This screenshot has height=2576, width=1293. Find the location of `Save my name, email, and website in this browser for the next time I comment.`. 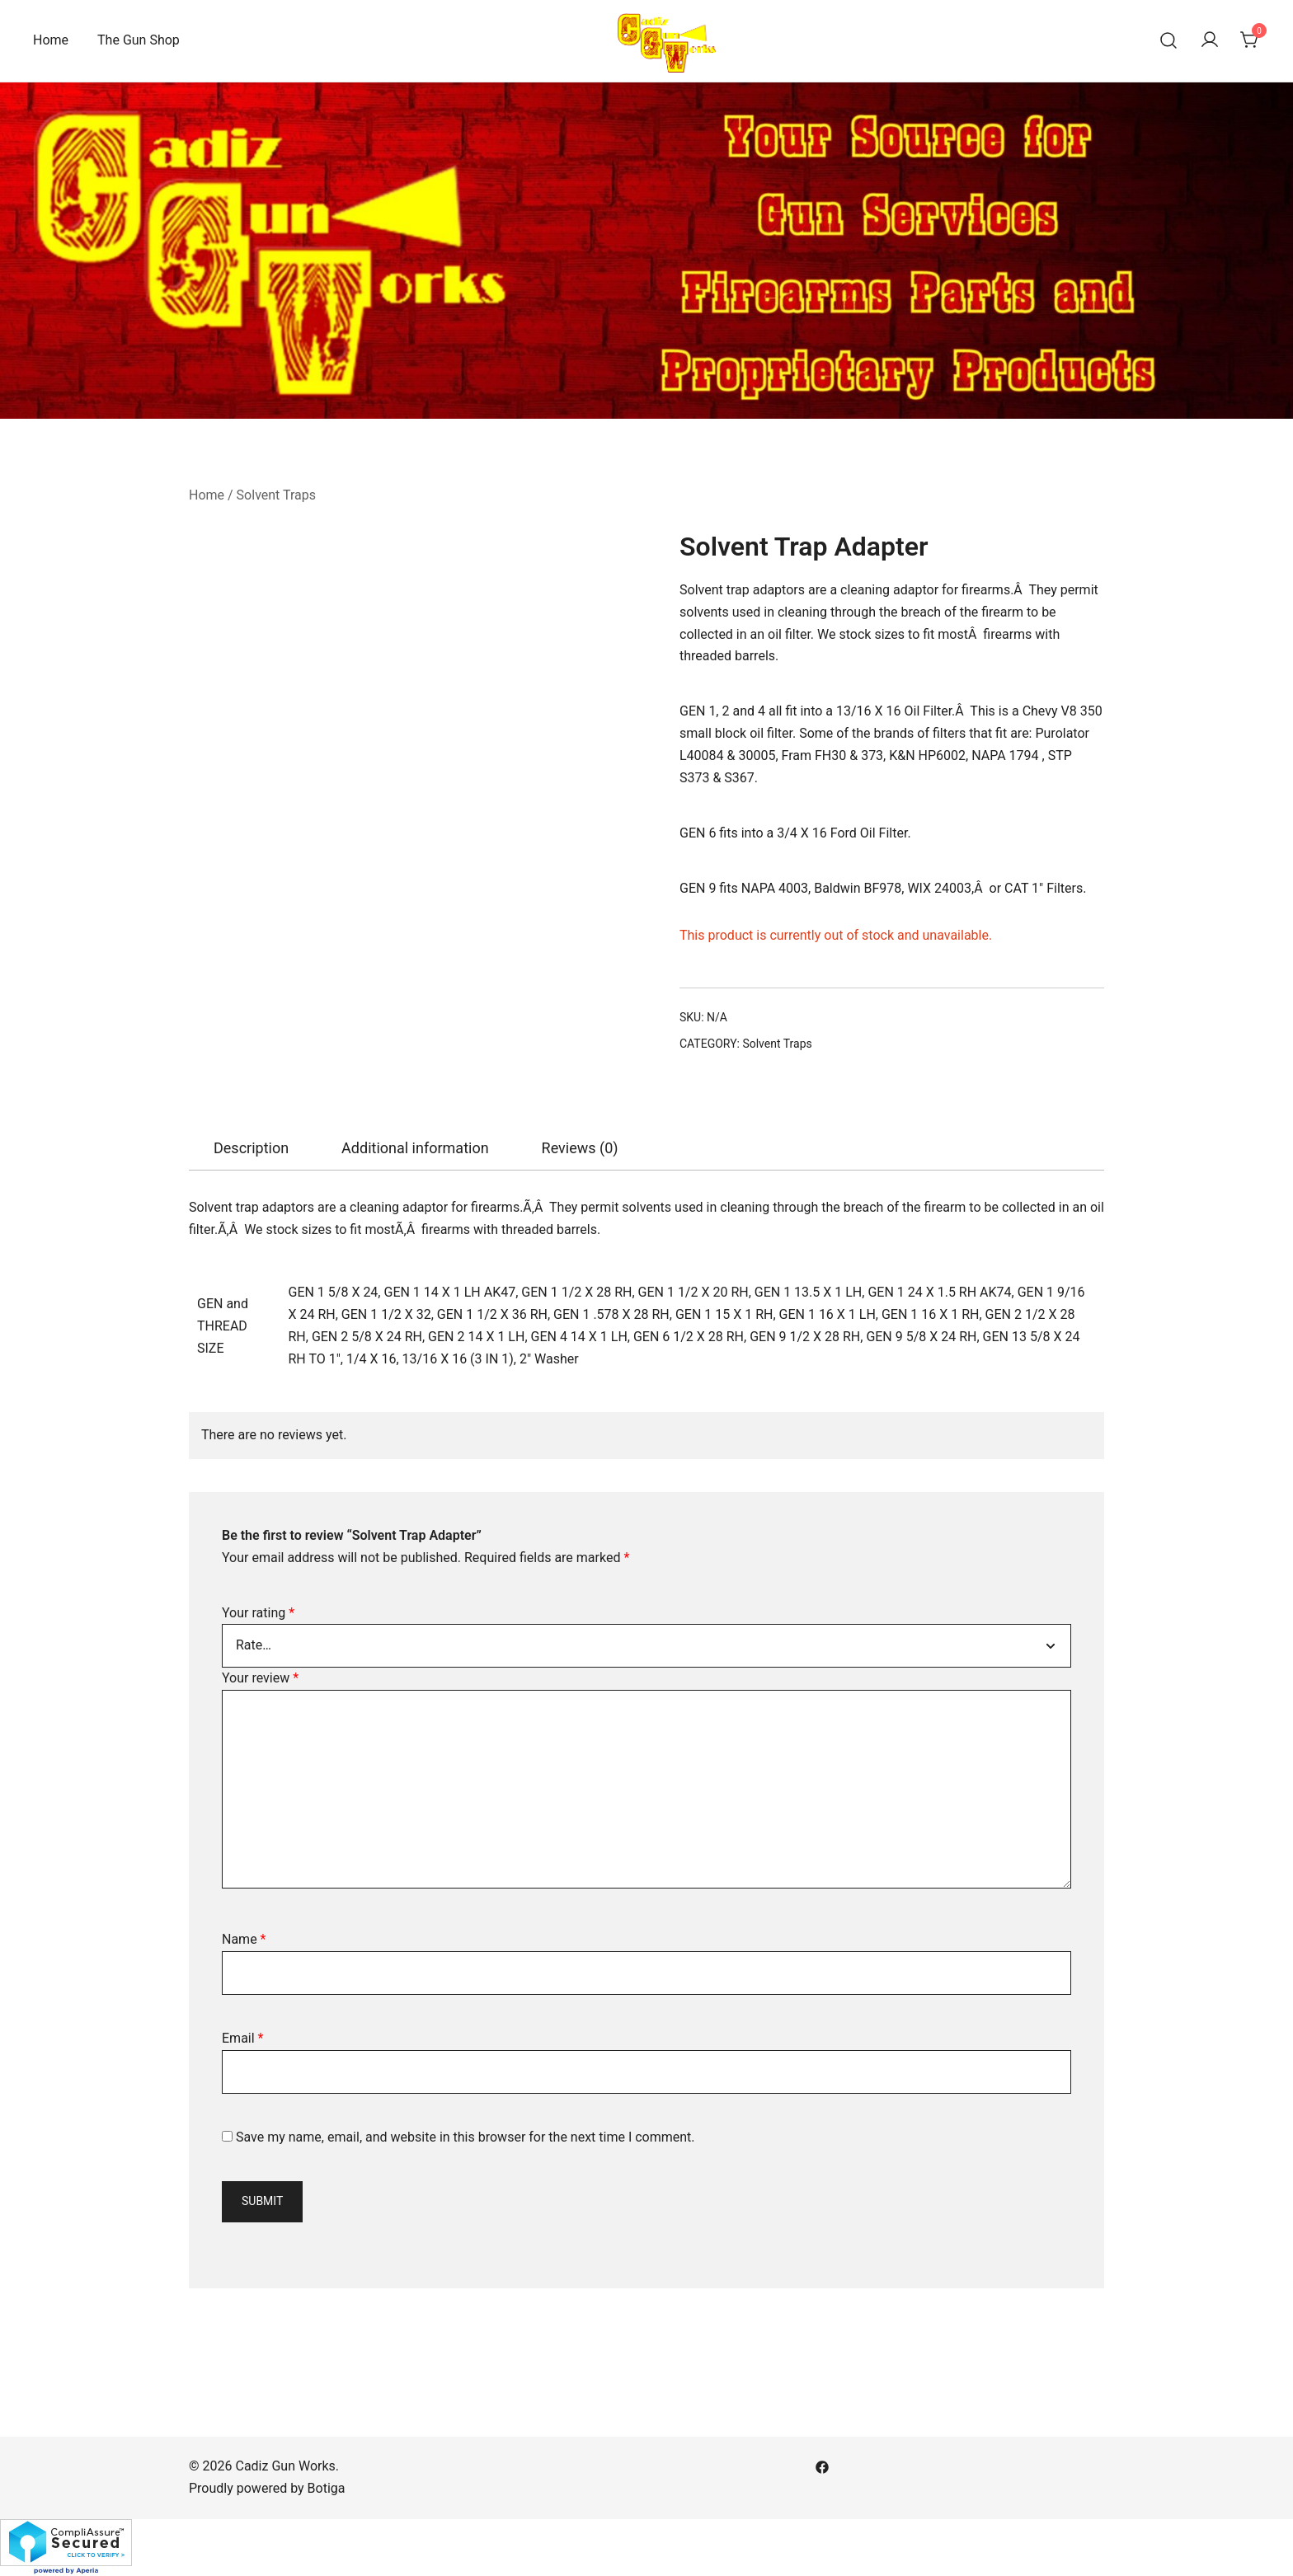

Save my name, email, and website in this browser for the next time I comment. is located at coordinates (465, 2137).